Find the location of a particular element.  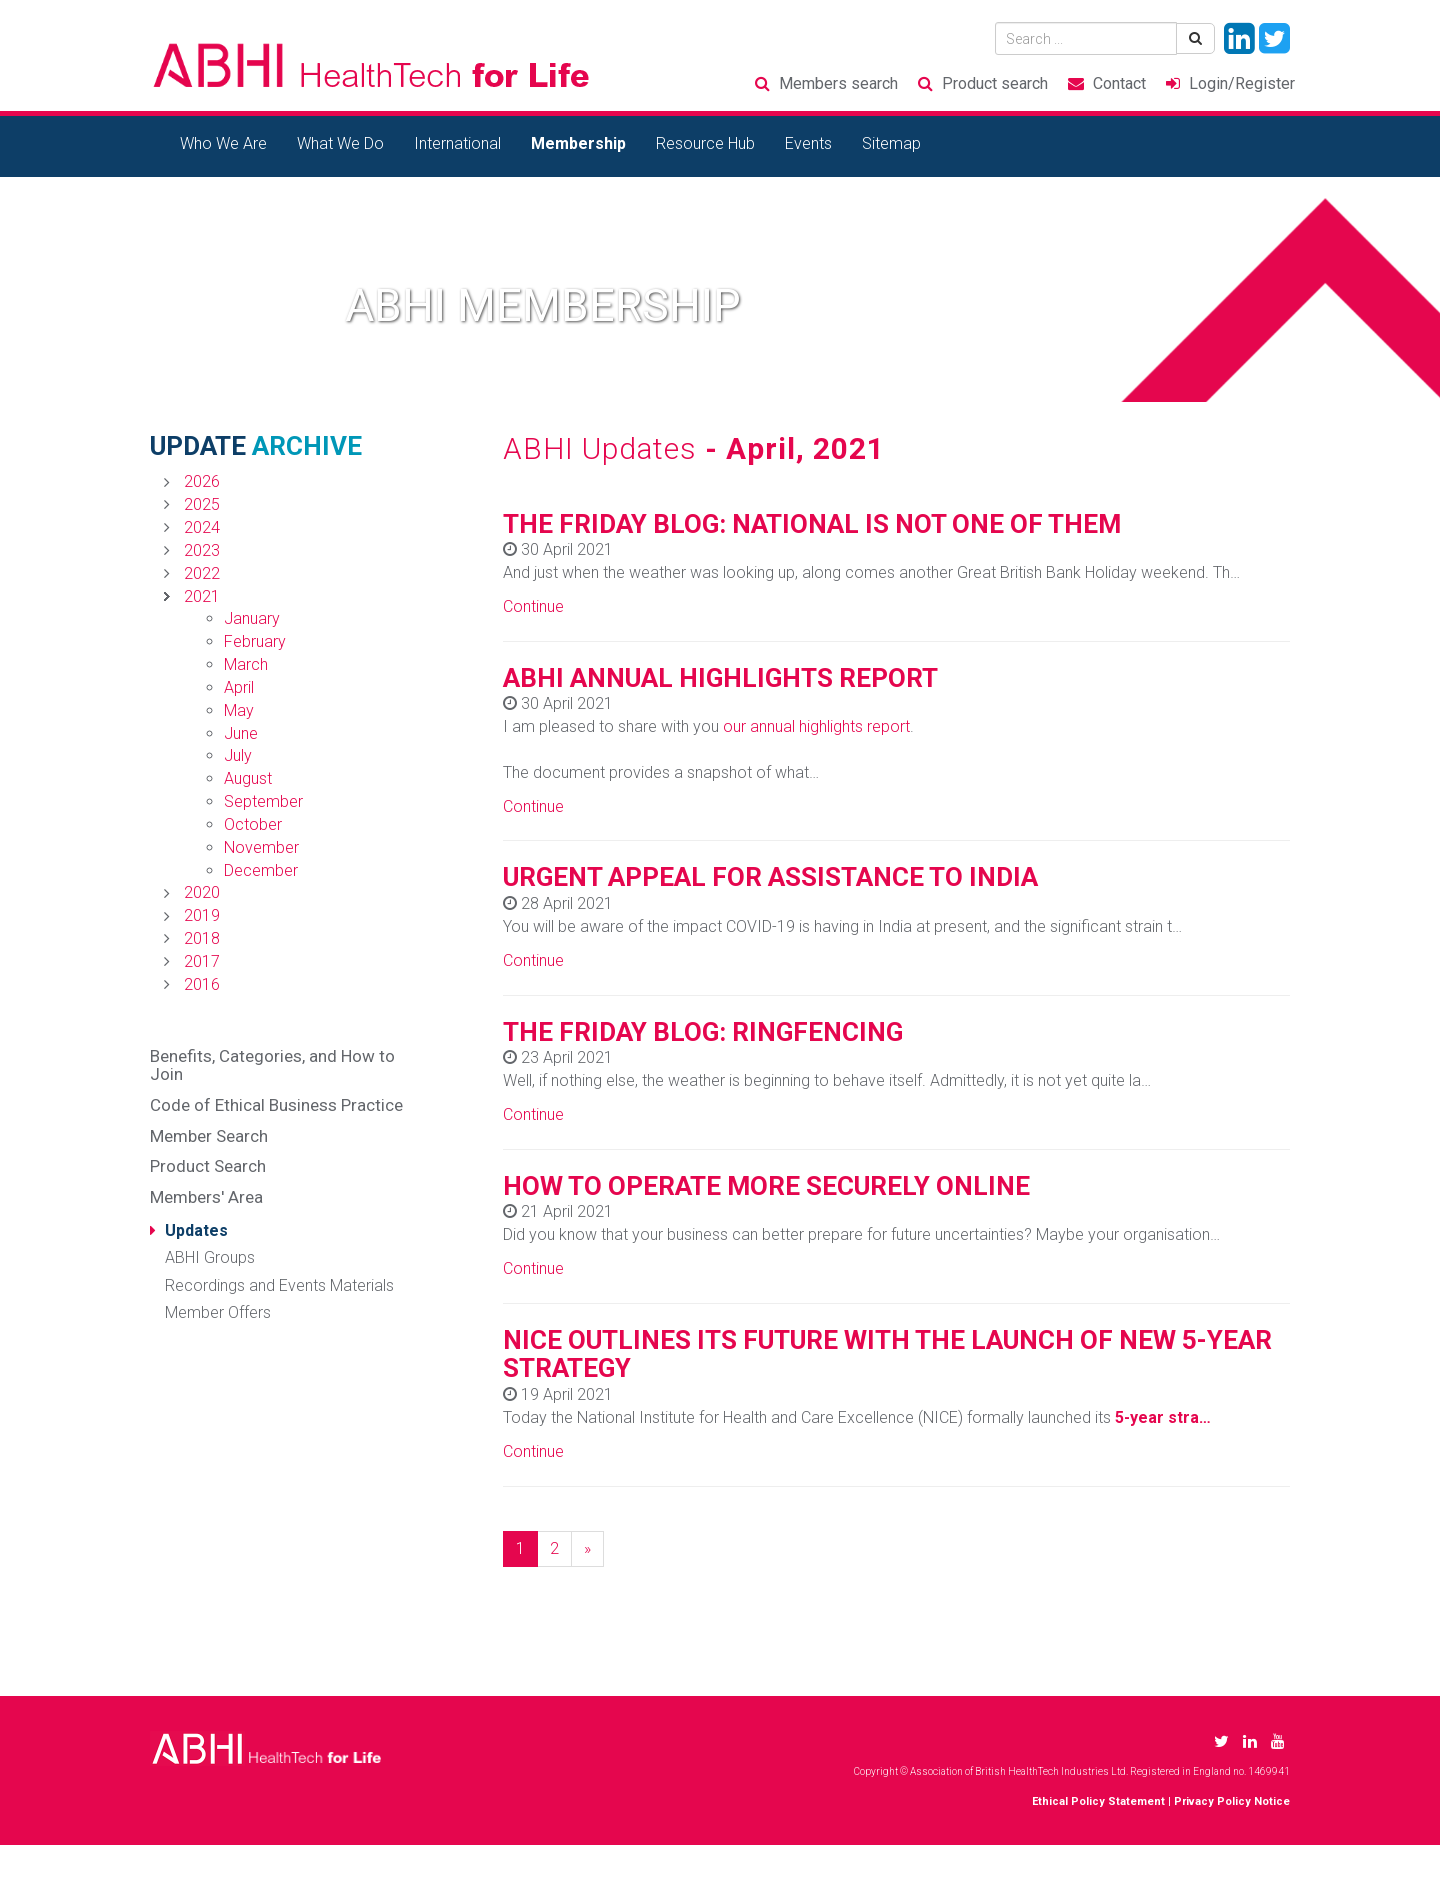

HOW TO OPERATE MORE SECURELY ONLINE is located at coordinates (766, 1186).